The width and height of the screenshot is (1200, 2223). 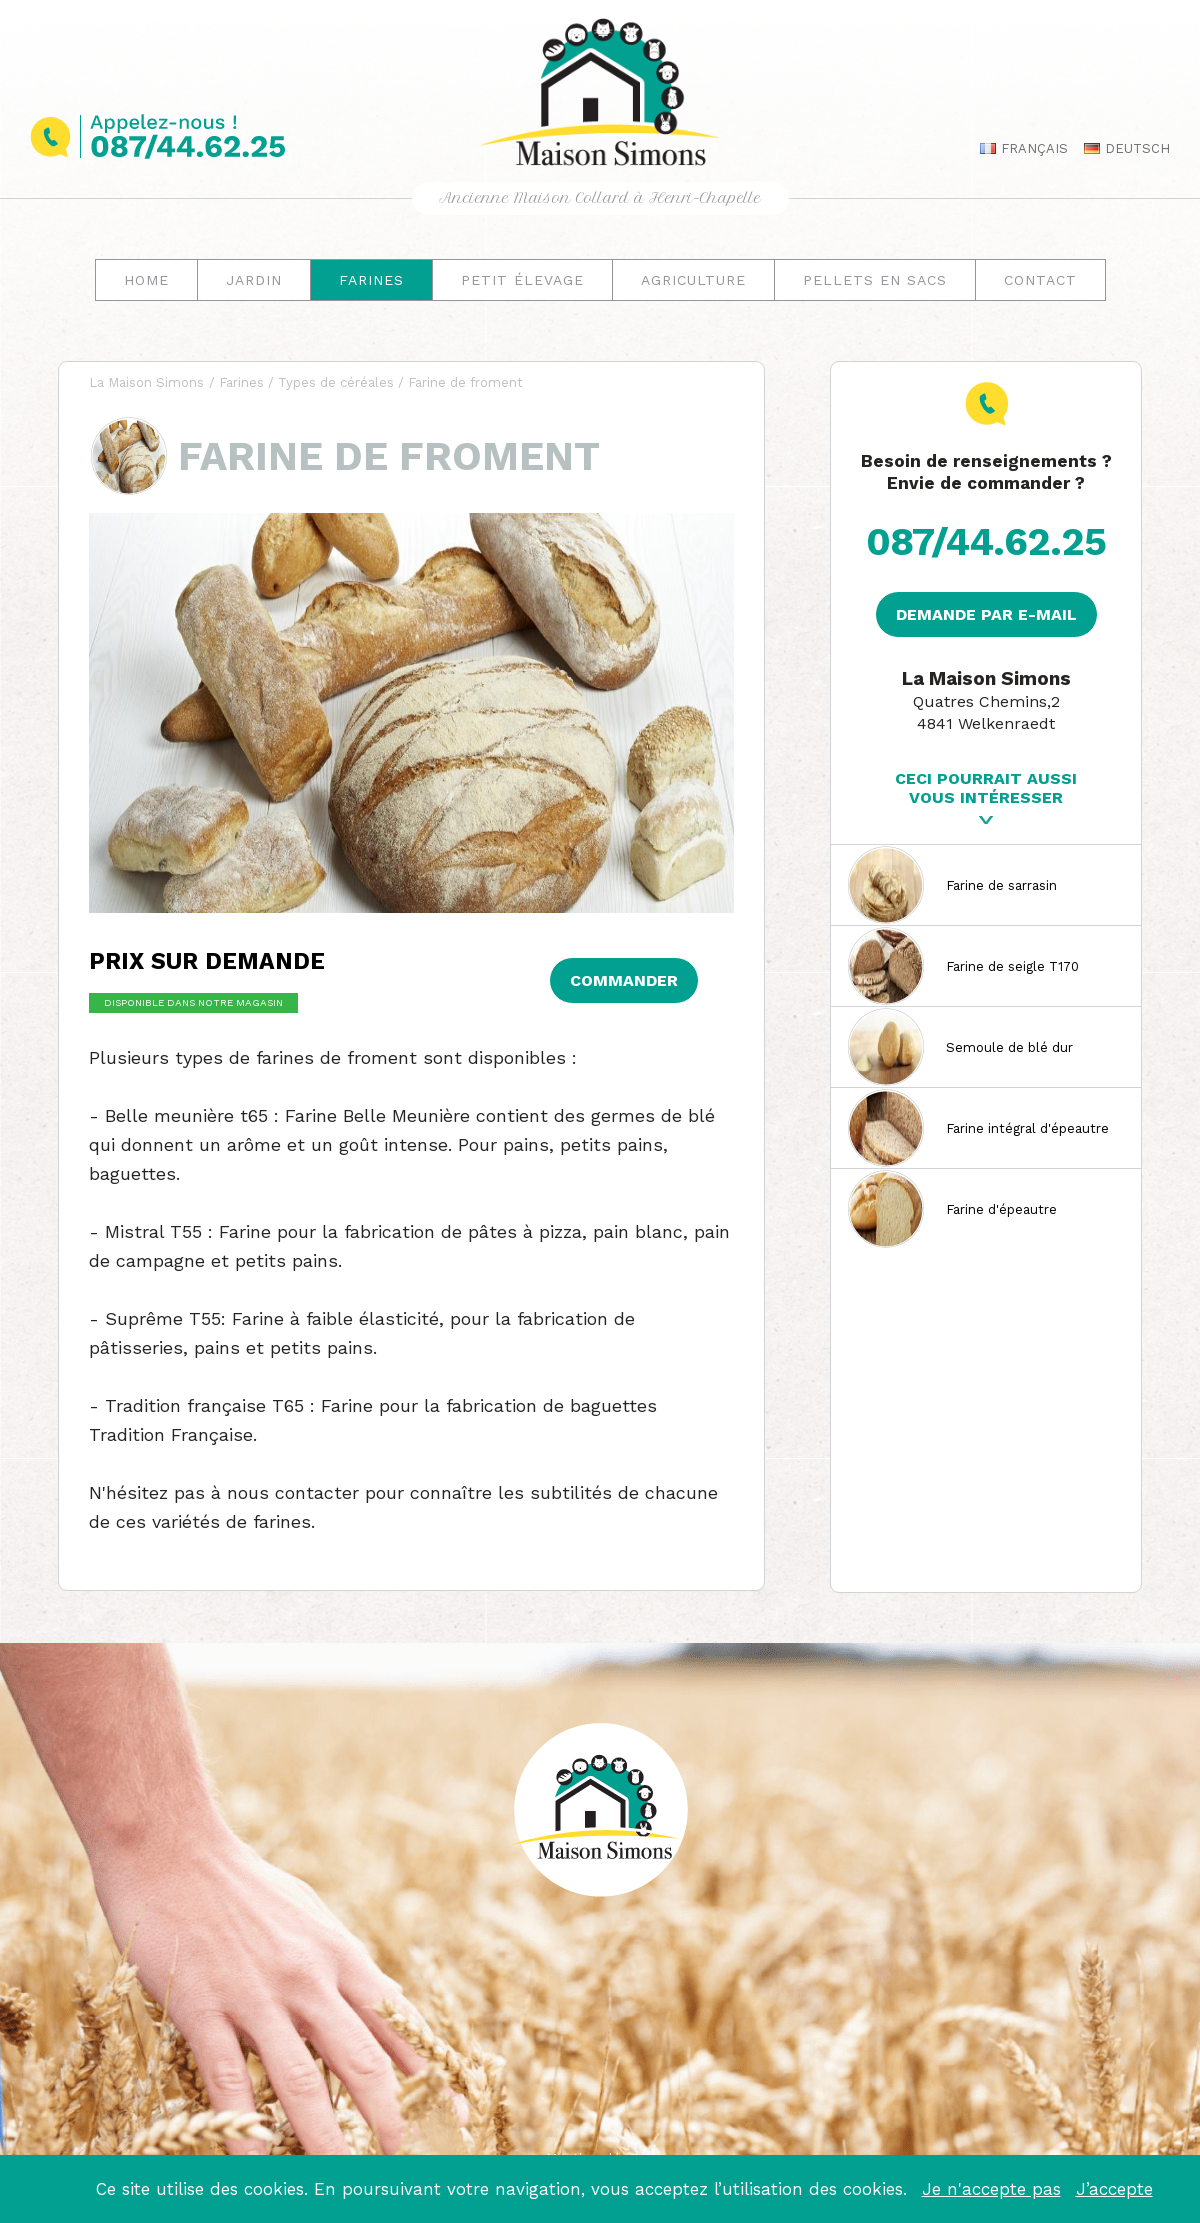 I want to click on Pellets en sacs, so click(x=875, y=280).